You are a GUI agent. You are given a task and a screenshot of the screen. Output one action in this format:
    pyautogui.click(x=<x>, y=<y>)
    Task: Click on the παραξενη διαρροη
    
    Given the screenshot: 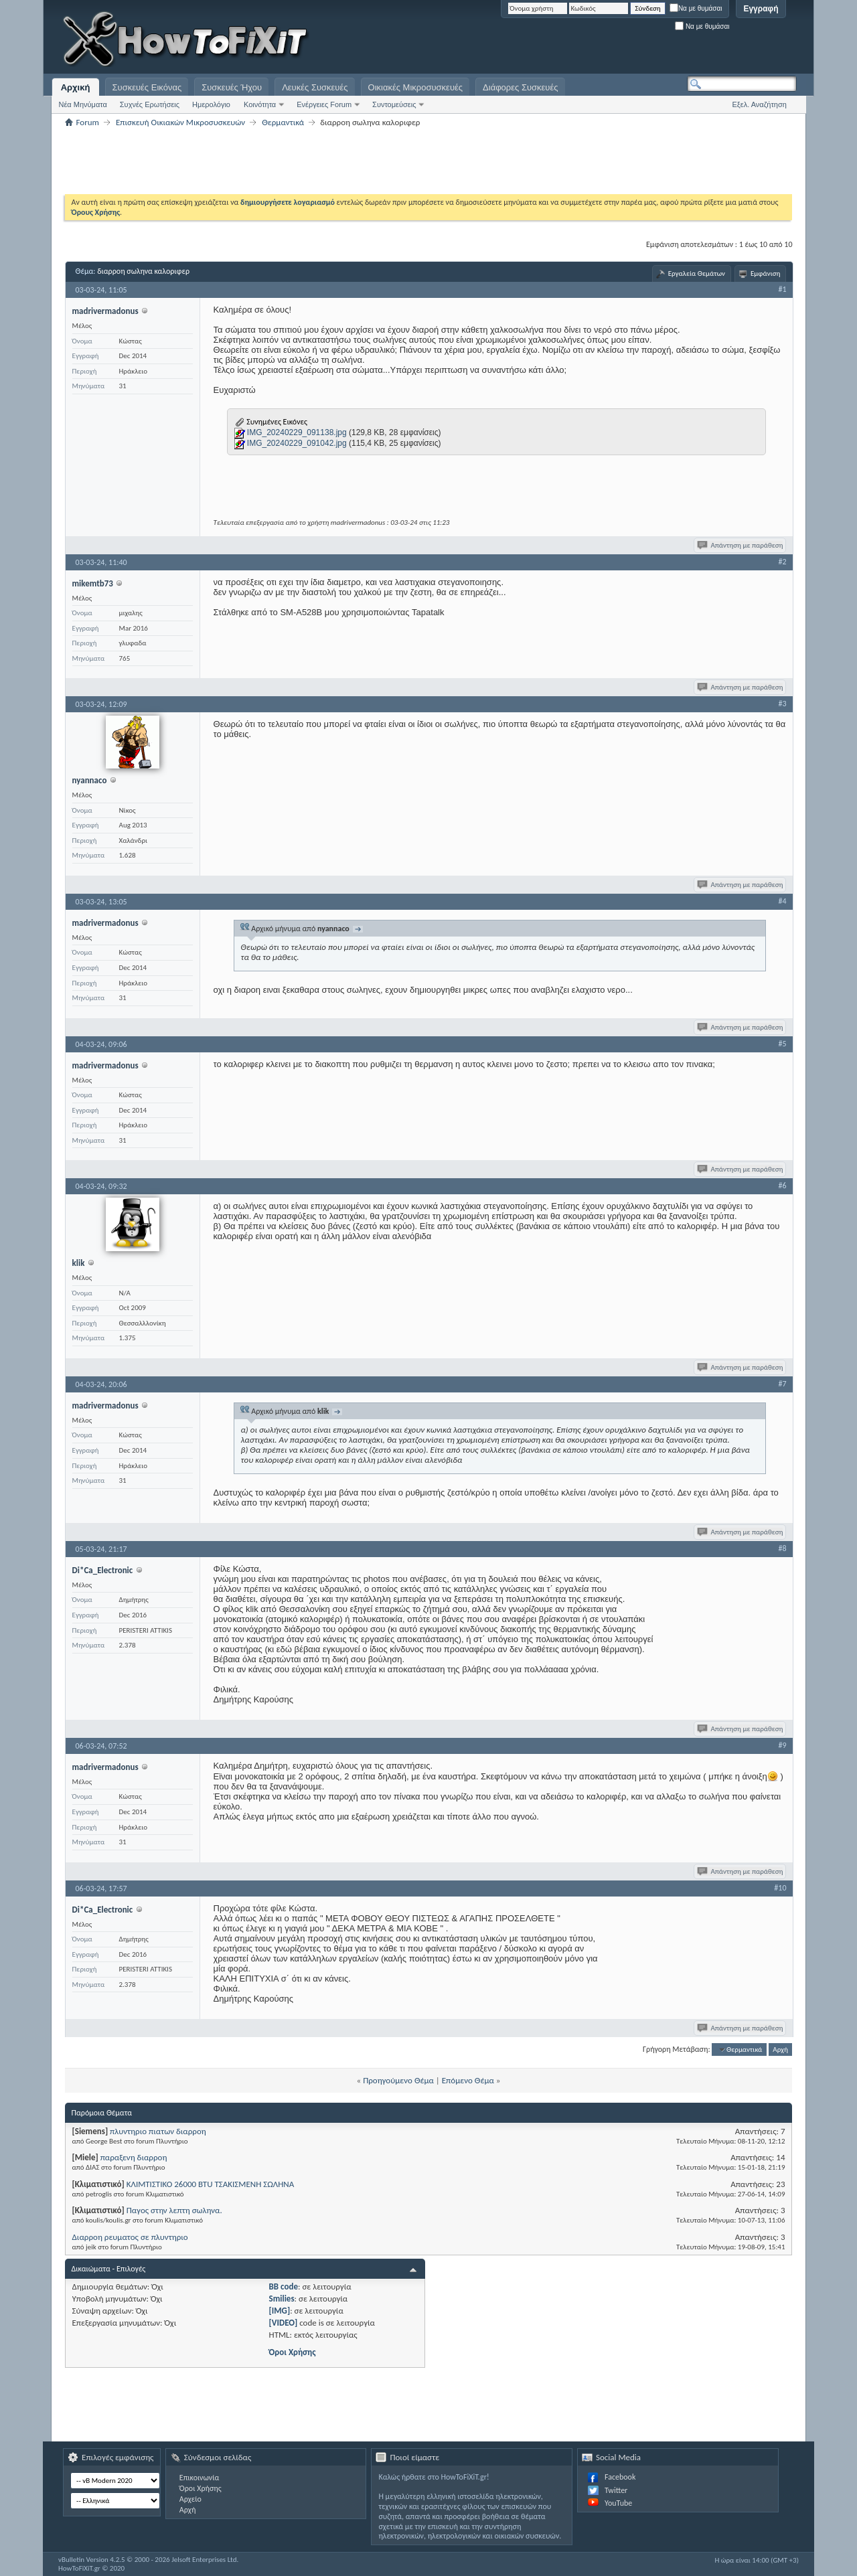 What is the action you would take?
    pyautogui.click(x=133, y=2157)
    